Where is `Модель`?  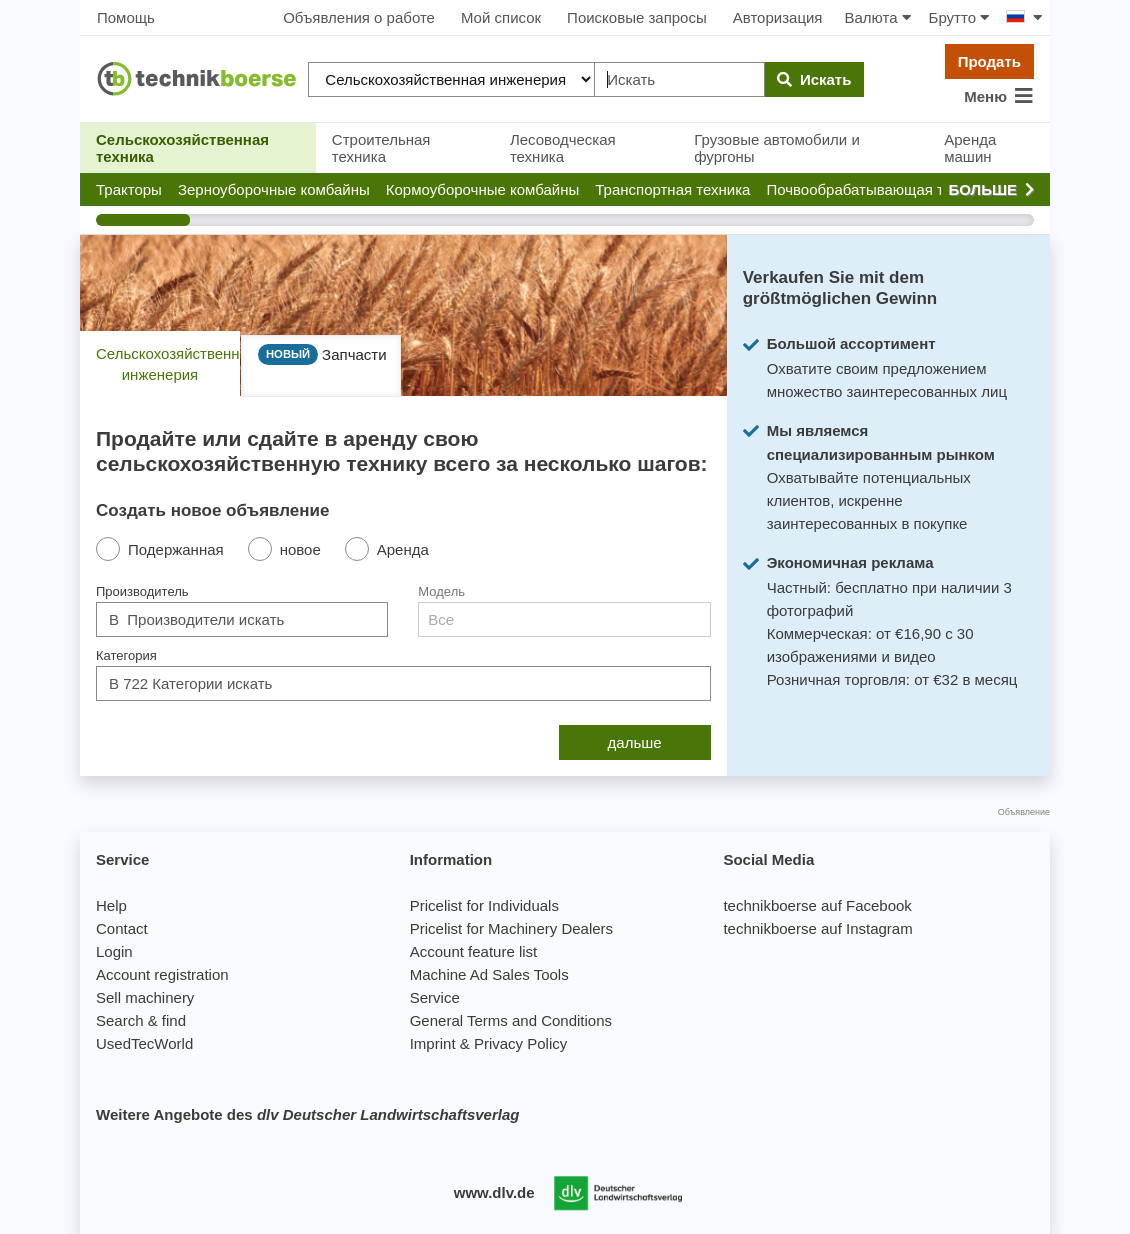
Модель is located at coordinates (441, 591).